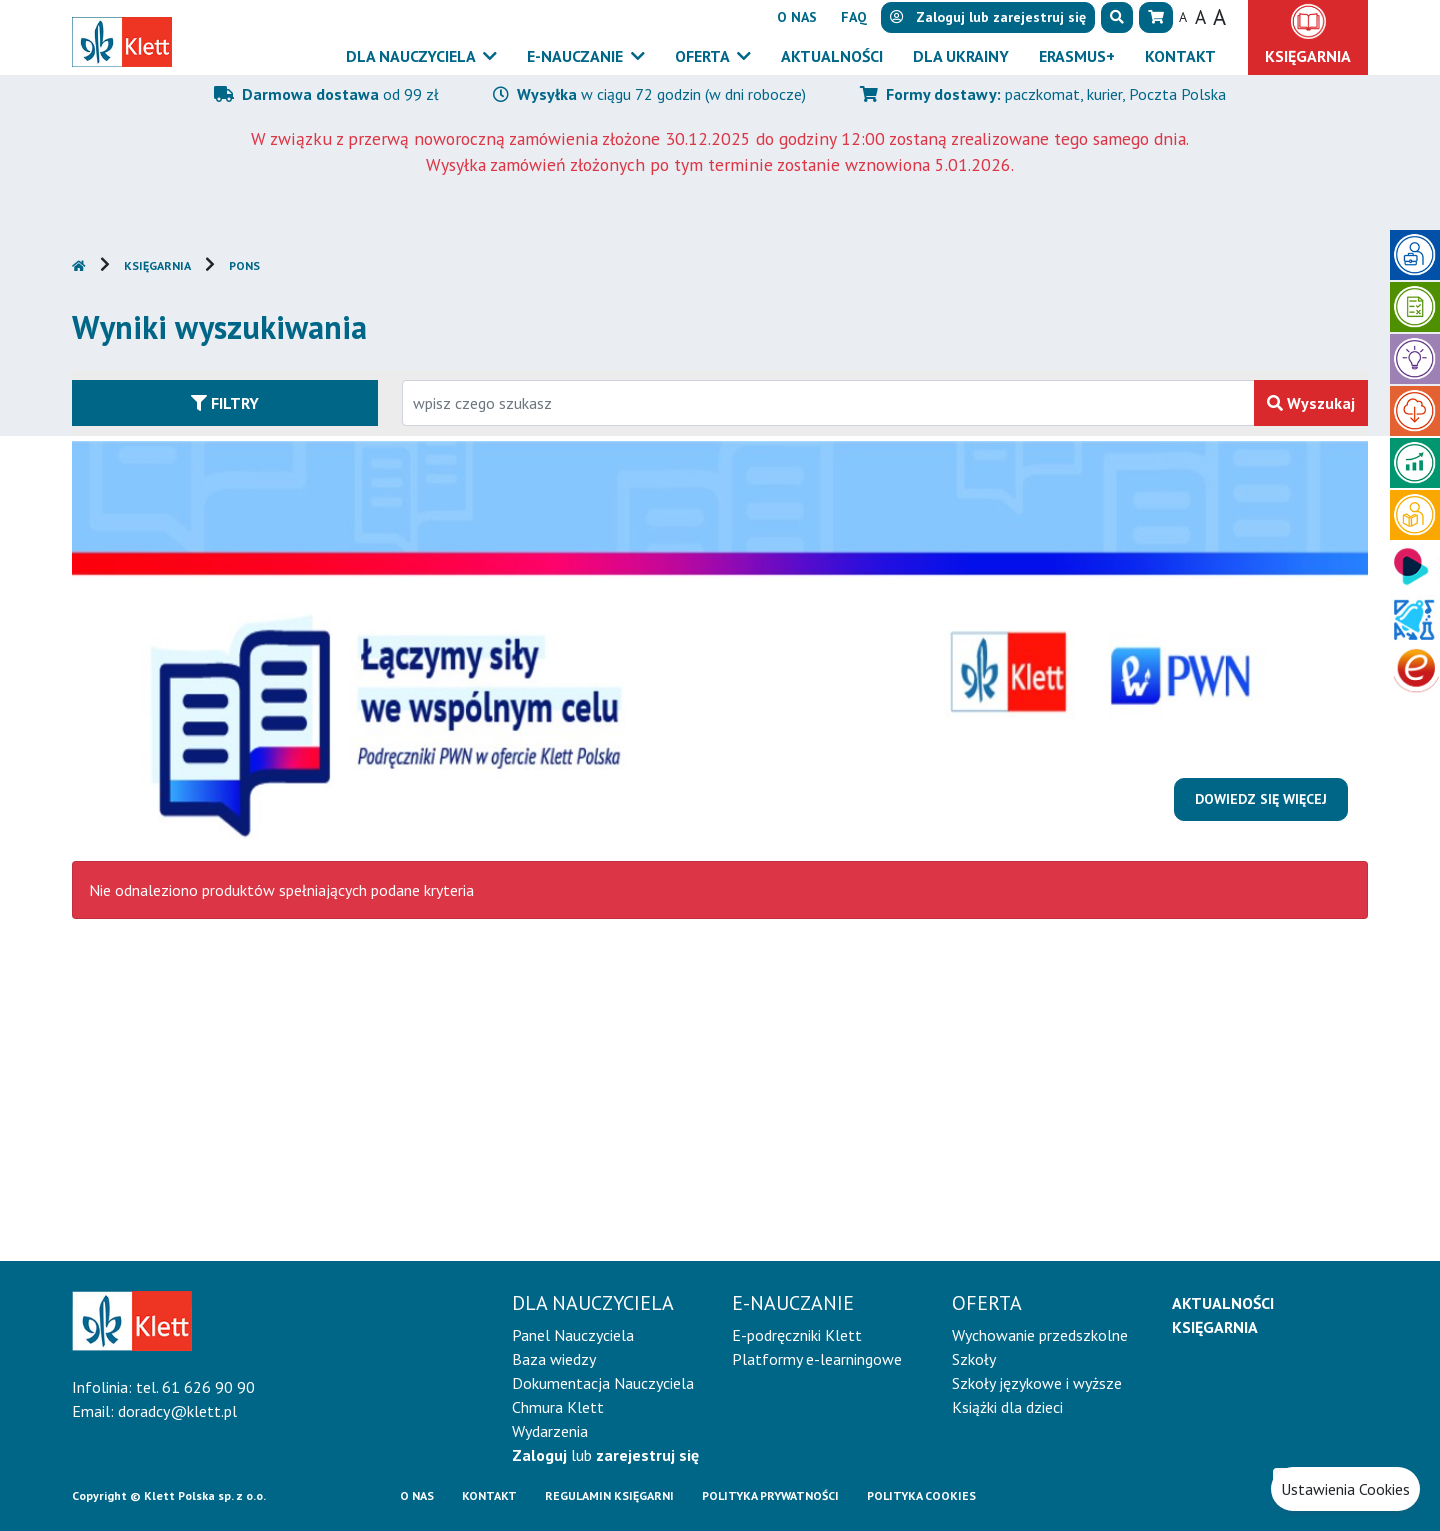 The image size is (1440, 1531). What do you see at coordinates (704, 56) in the screenshot?
I see `Oferta` at bounding box center [704, 56].